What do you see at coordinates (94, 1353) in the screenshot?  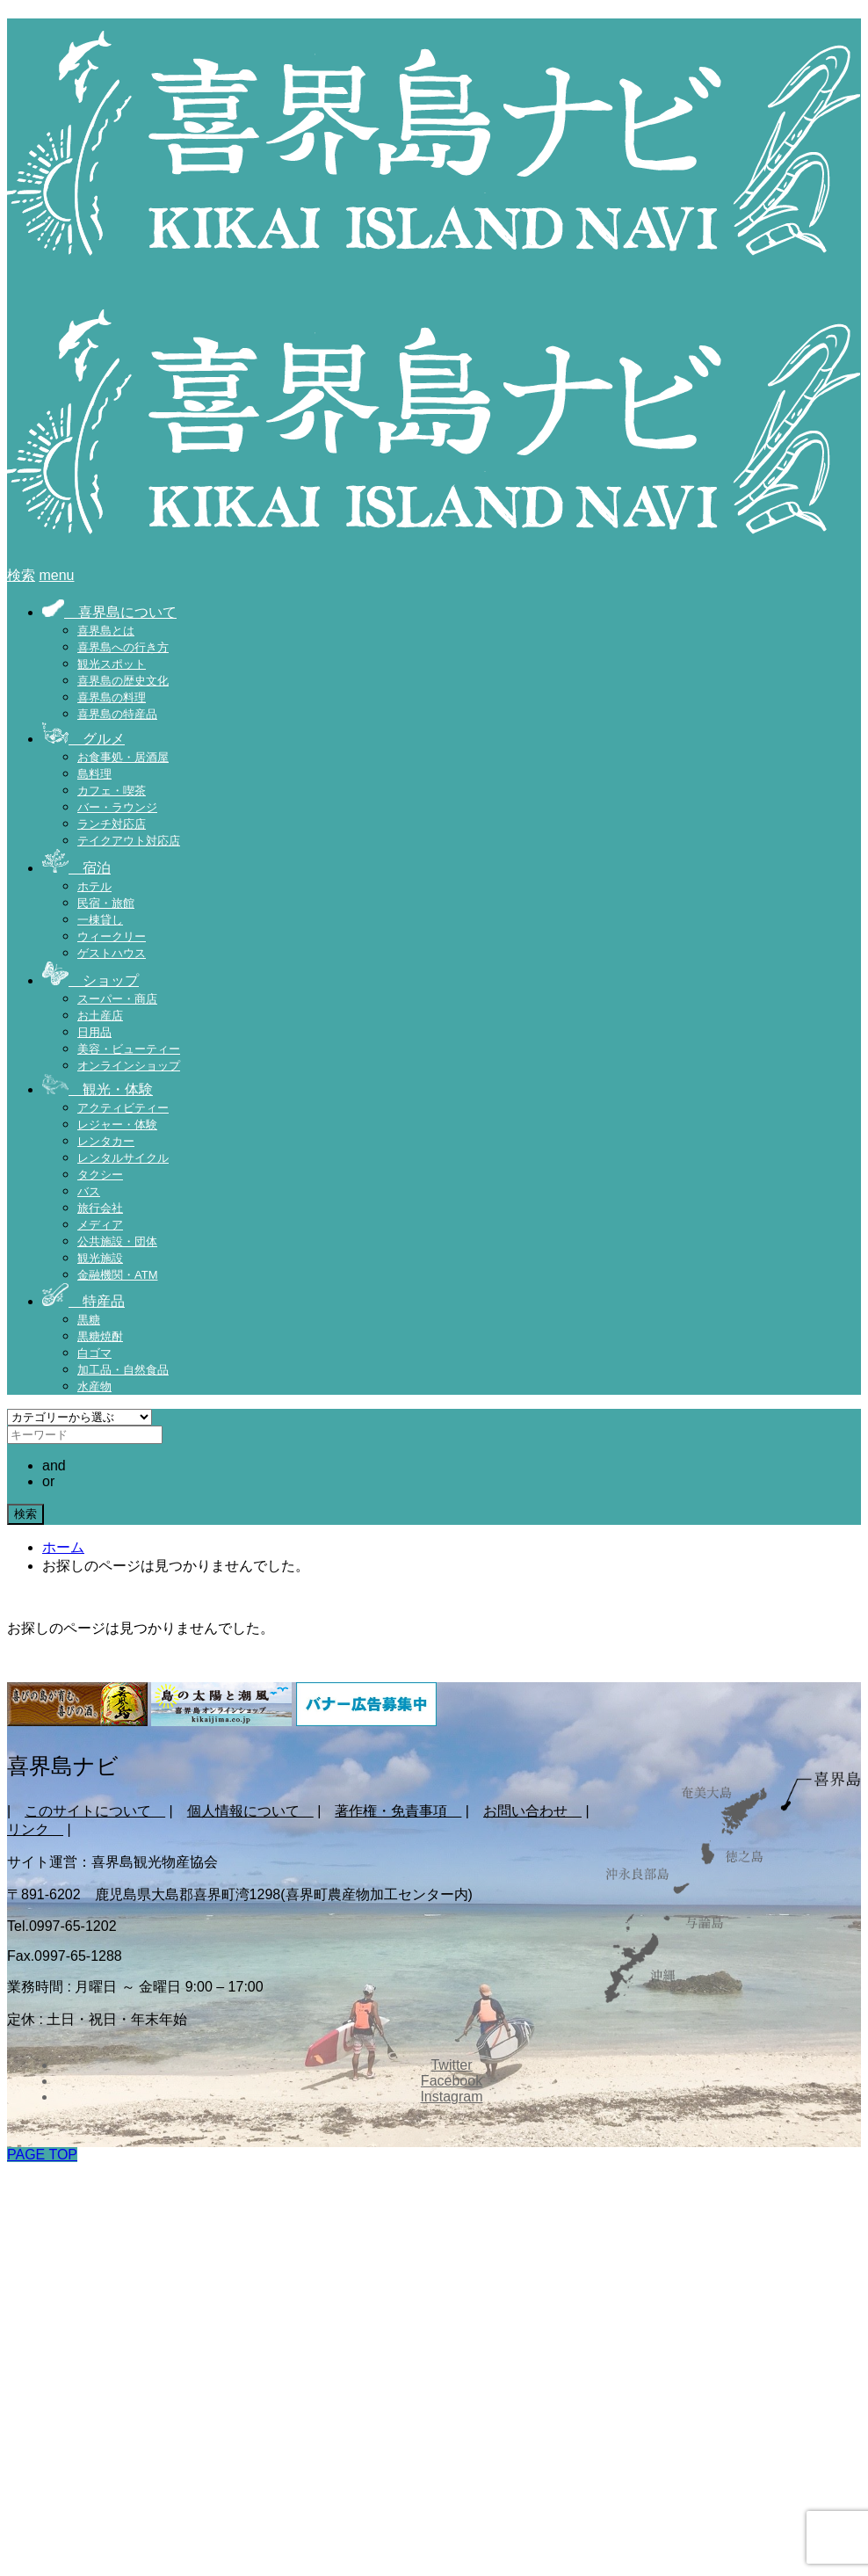 I see `白ゴマ` at bounding box center [94, 1353].